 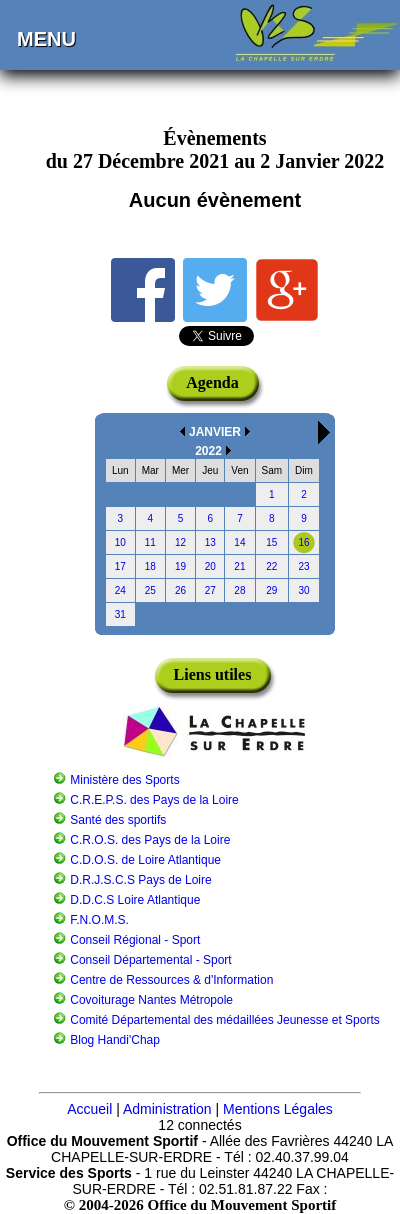 What do you see at coordinates (118, 820) in the screenshot?
I see `Santé des sportifs` at bounding box center [118, 820].